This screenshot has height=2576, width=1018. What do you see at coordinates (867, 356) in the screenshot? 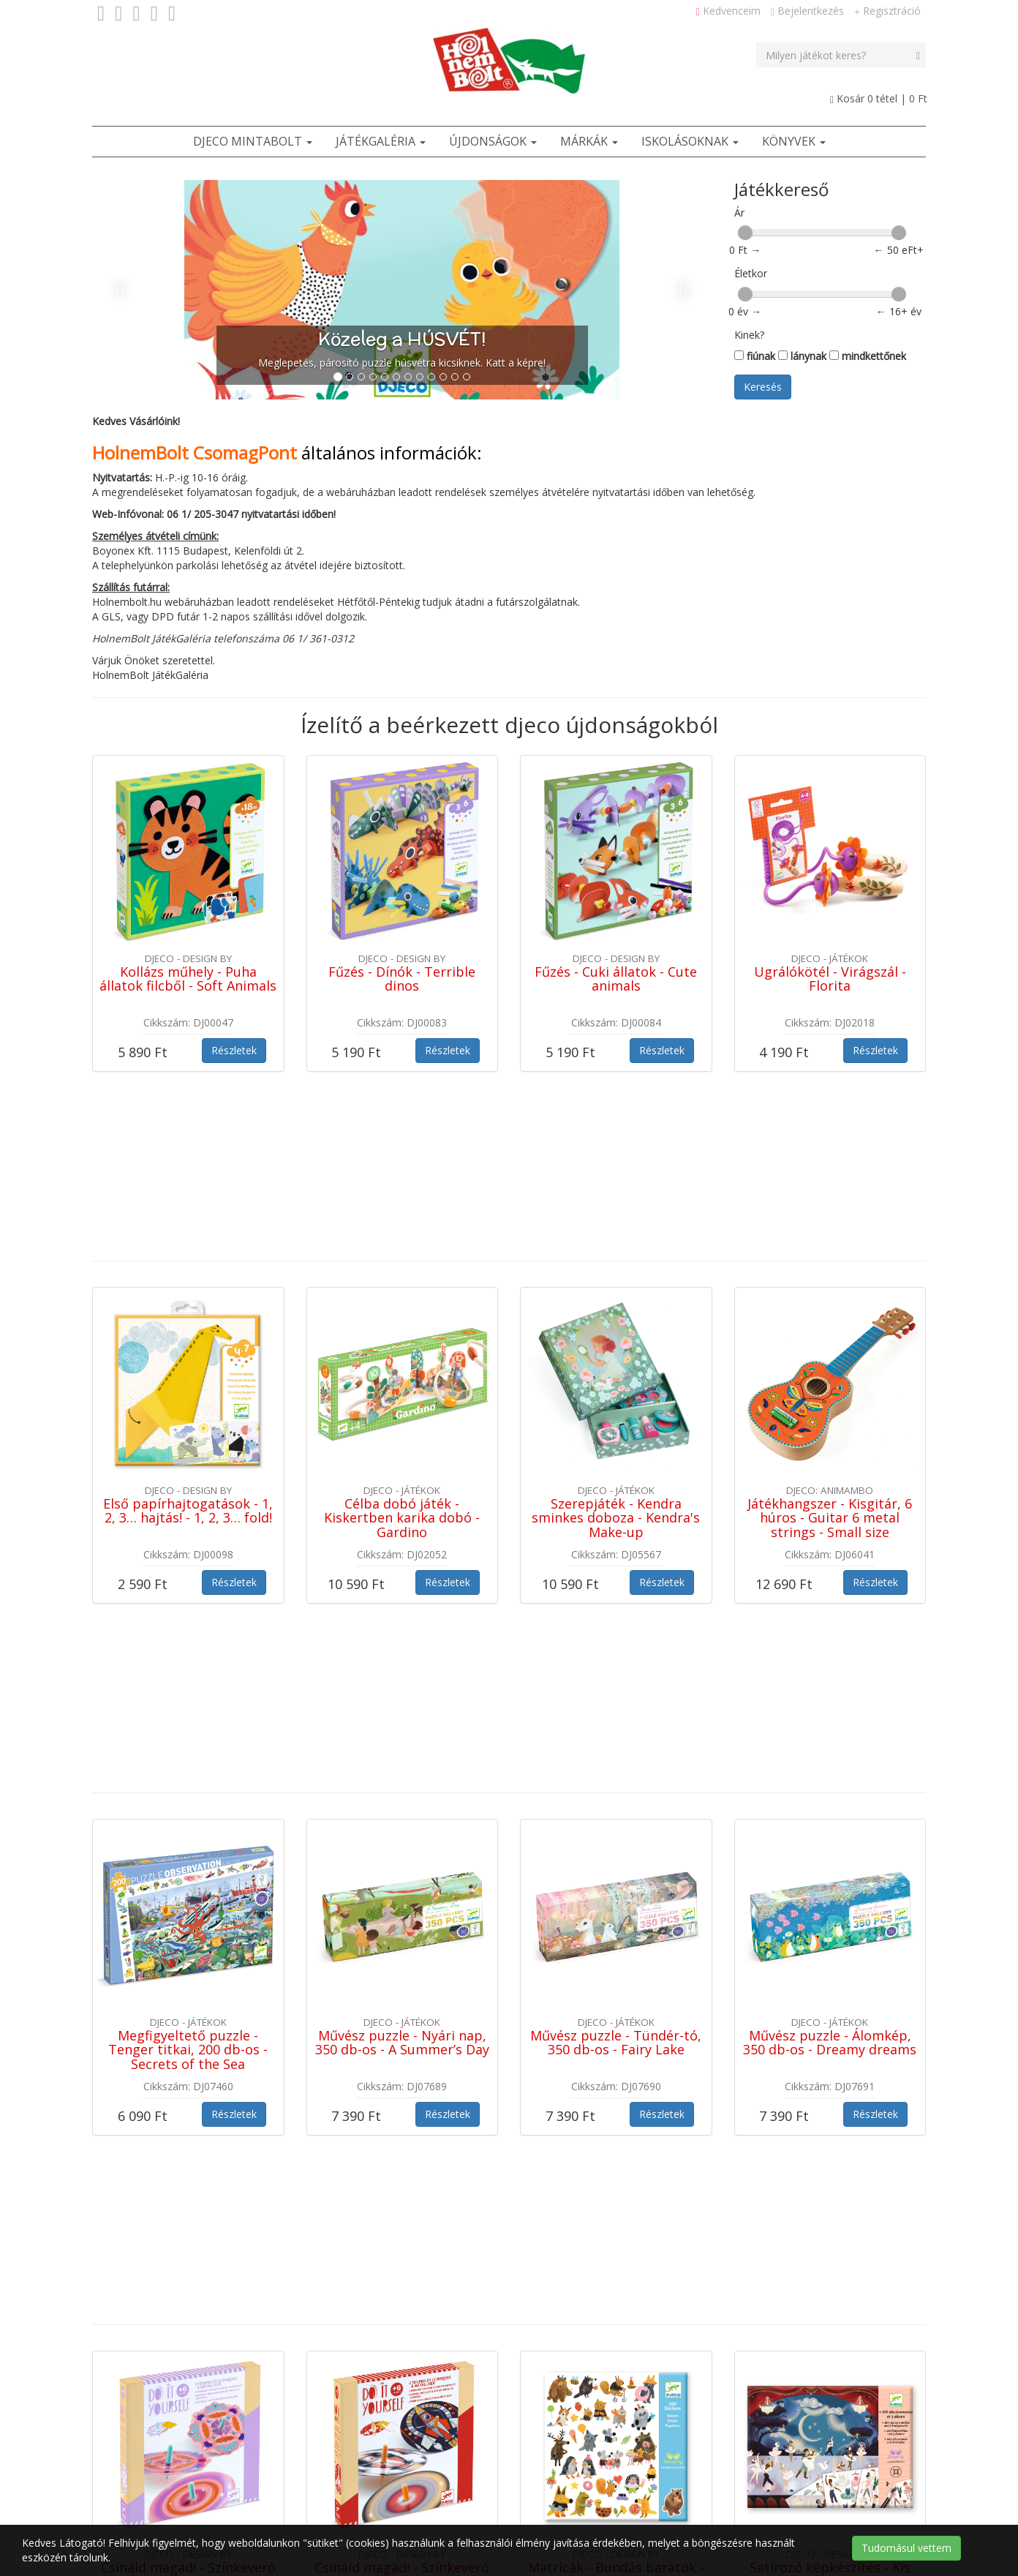
I see `mindkettőnek` at bounding box center [867, 356].